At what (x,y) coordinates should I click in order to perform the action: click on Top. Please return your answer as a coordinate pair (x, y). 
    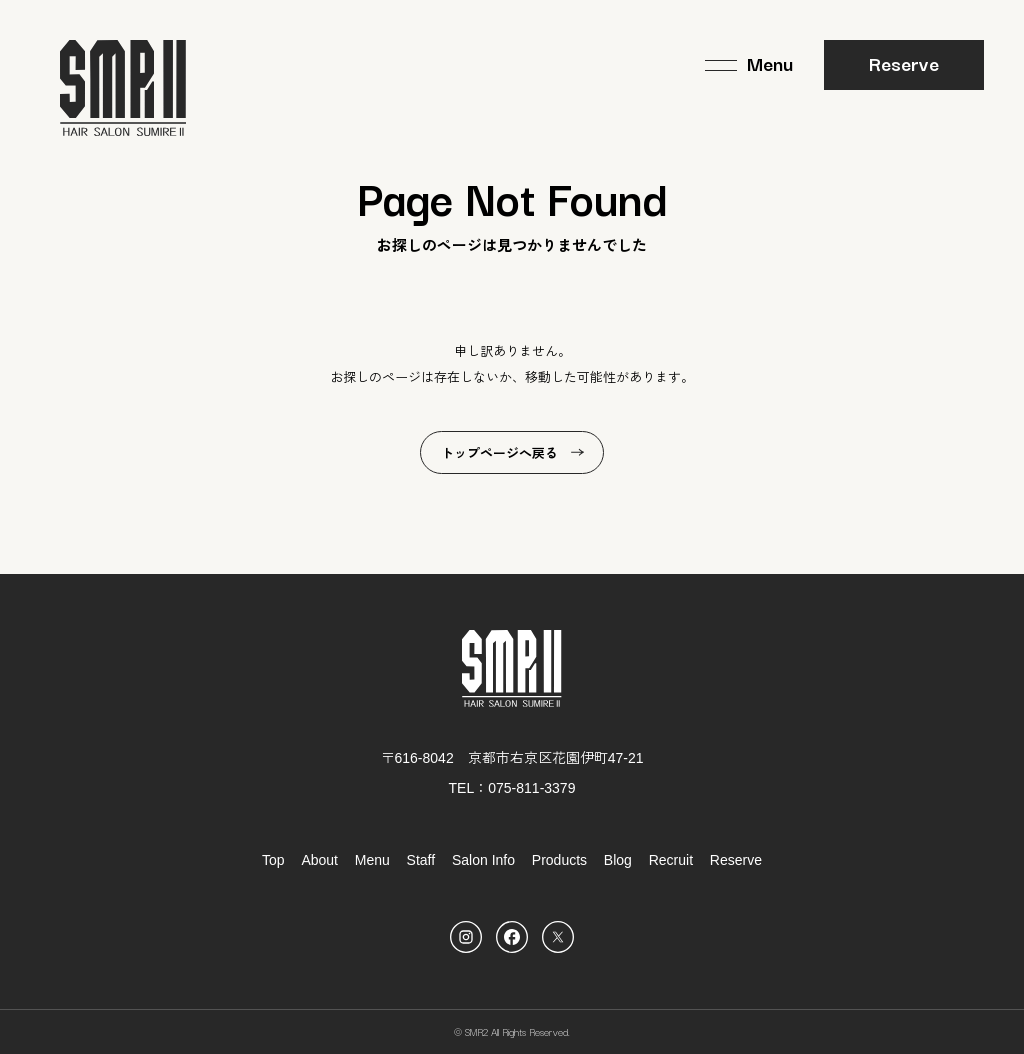
    Looking at the image, I should click on (273, 860).